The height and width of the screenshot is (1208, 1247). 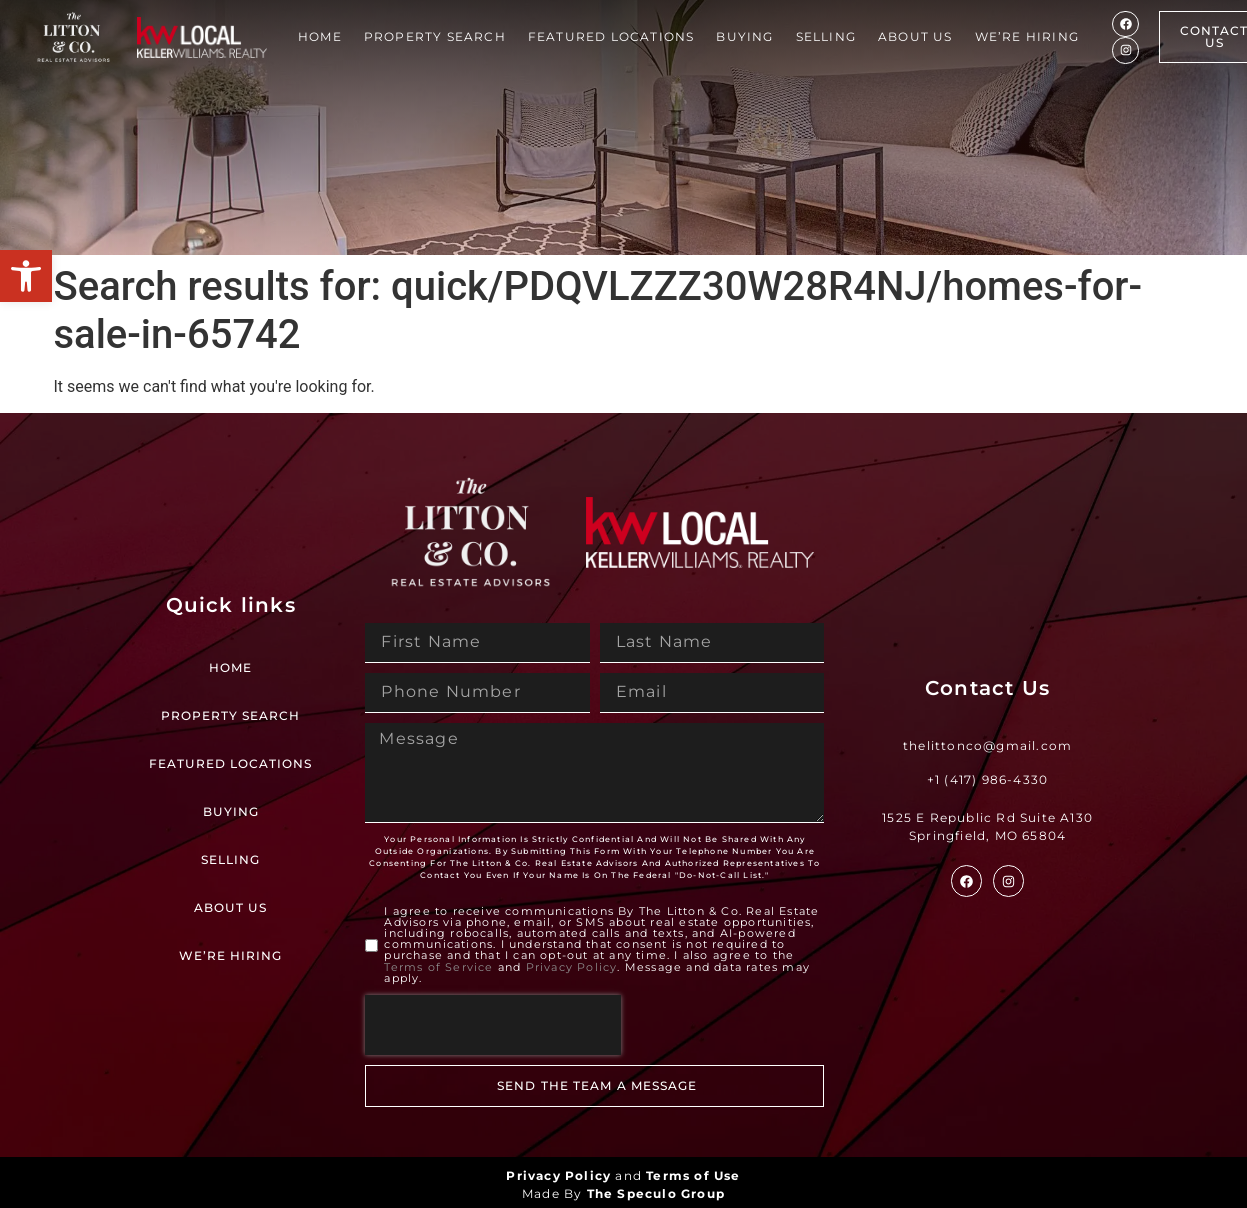 I want to click on [Site Logo], so click(x=73, y=37).